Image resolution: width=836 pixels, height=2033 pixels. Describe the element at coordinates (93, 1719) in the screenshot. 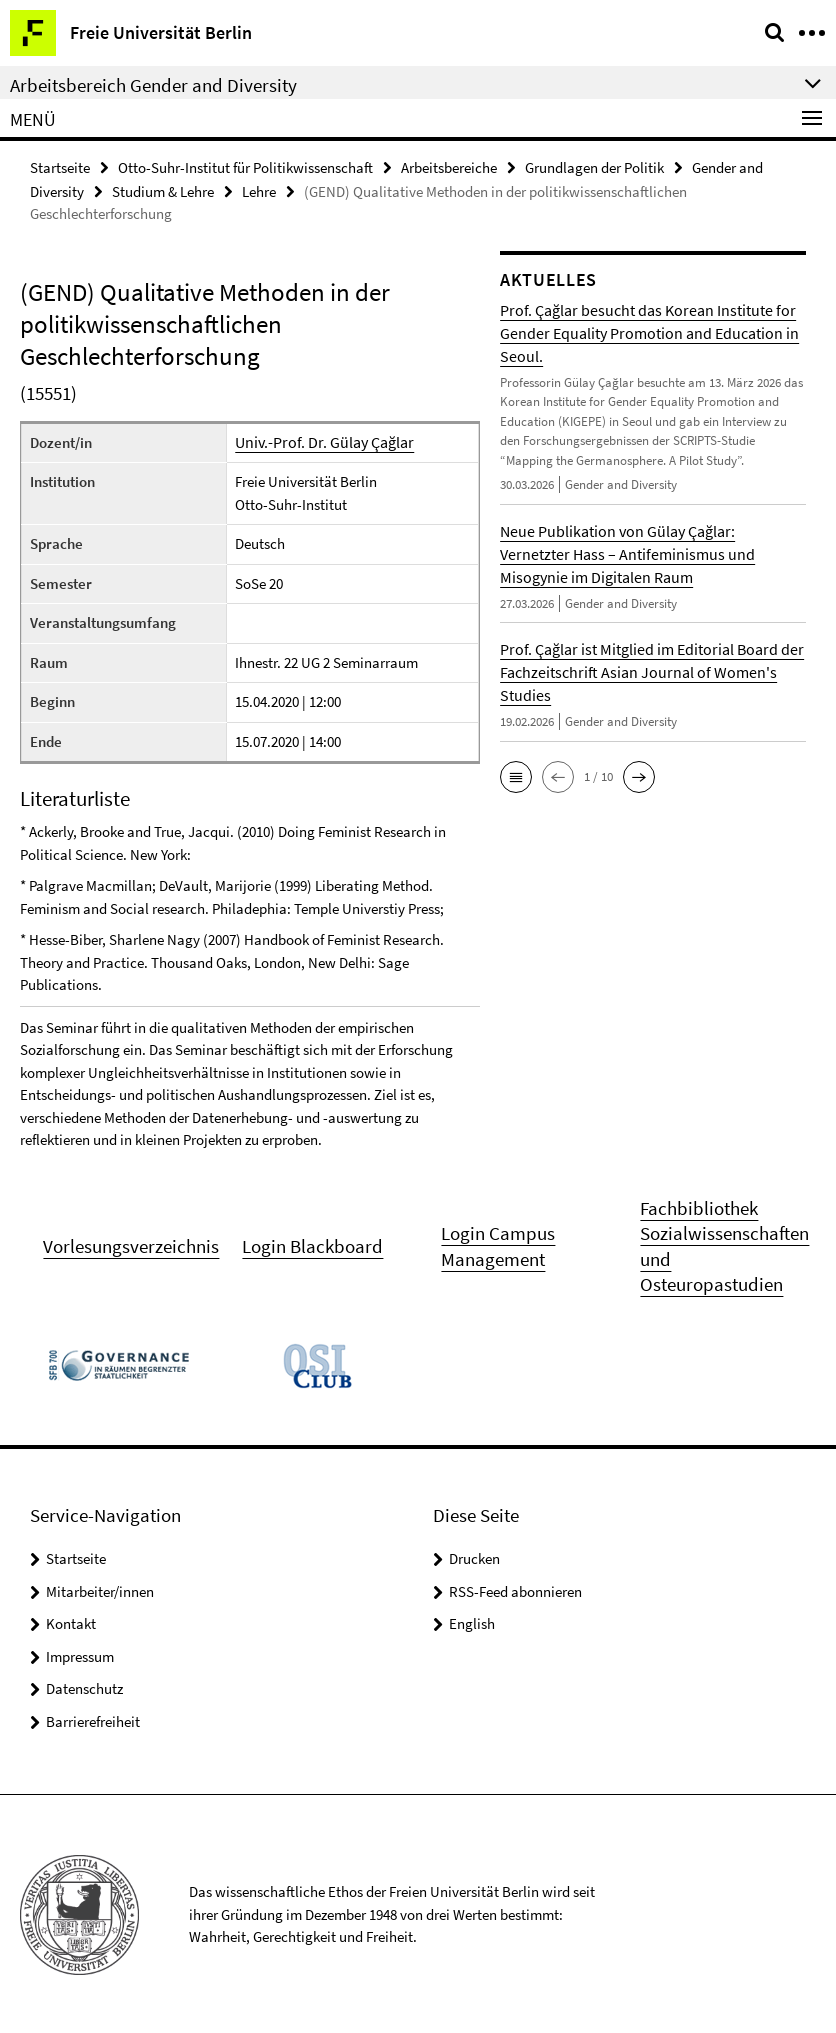

I see `Barrierefreiheit` at that location.